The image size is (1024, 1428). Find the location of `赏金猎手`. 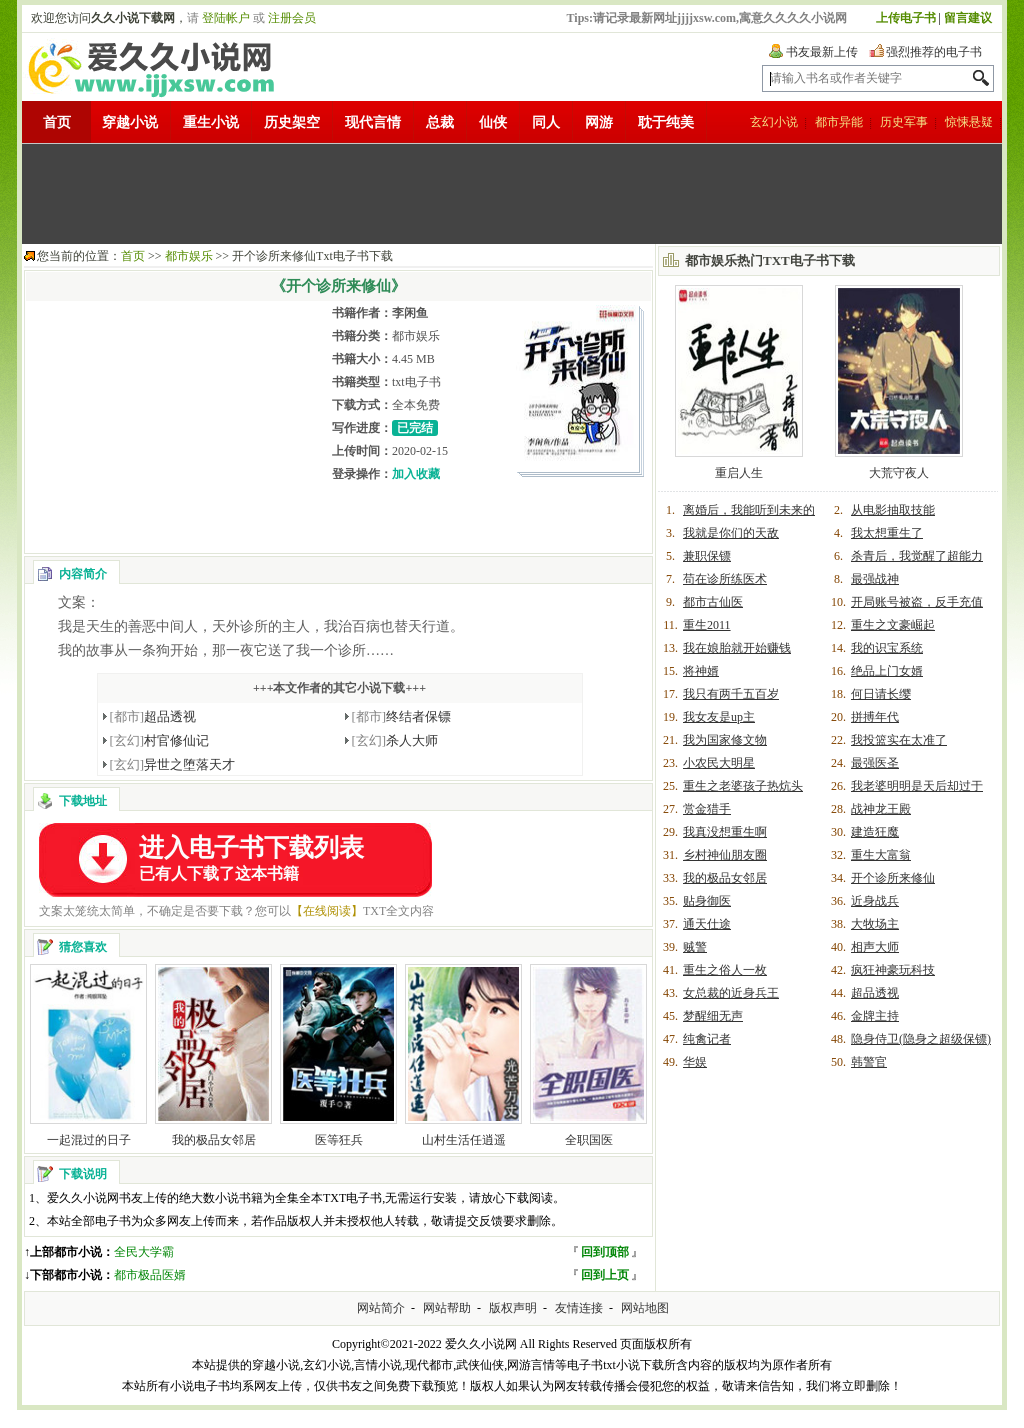

赏金猎手 is located at coordinates (707, 809).